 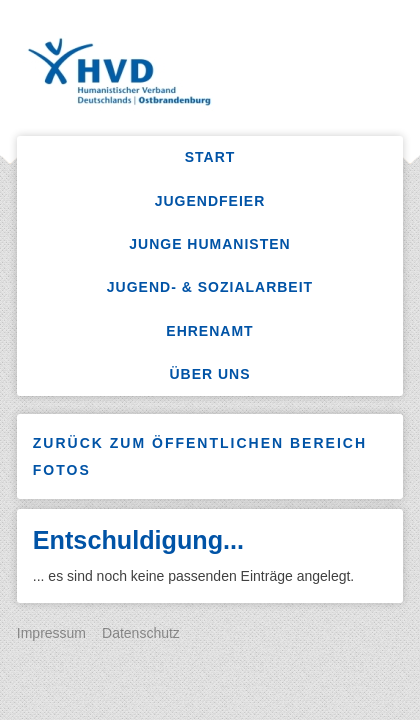 I want to click on Jugendfeier, so click(x=210, y=201).